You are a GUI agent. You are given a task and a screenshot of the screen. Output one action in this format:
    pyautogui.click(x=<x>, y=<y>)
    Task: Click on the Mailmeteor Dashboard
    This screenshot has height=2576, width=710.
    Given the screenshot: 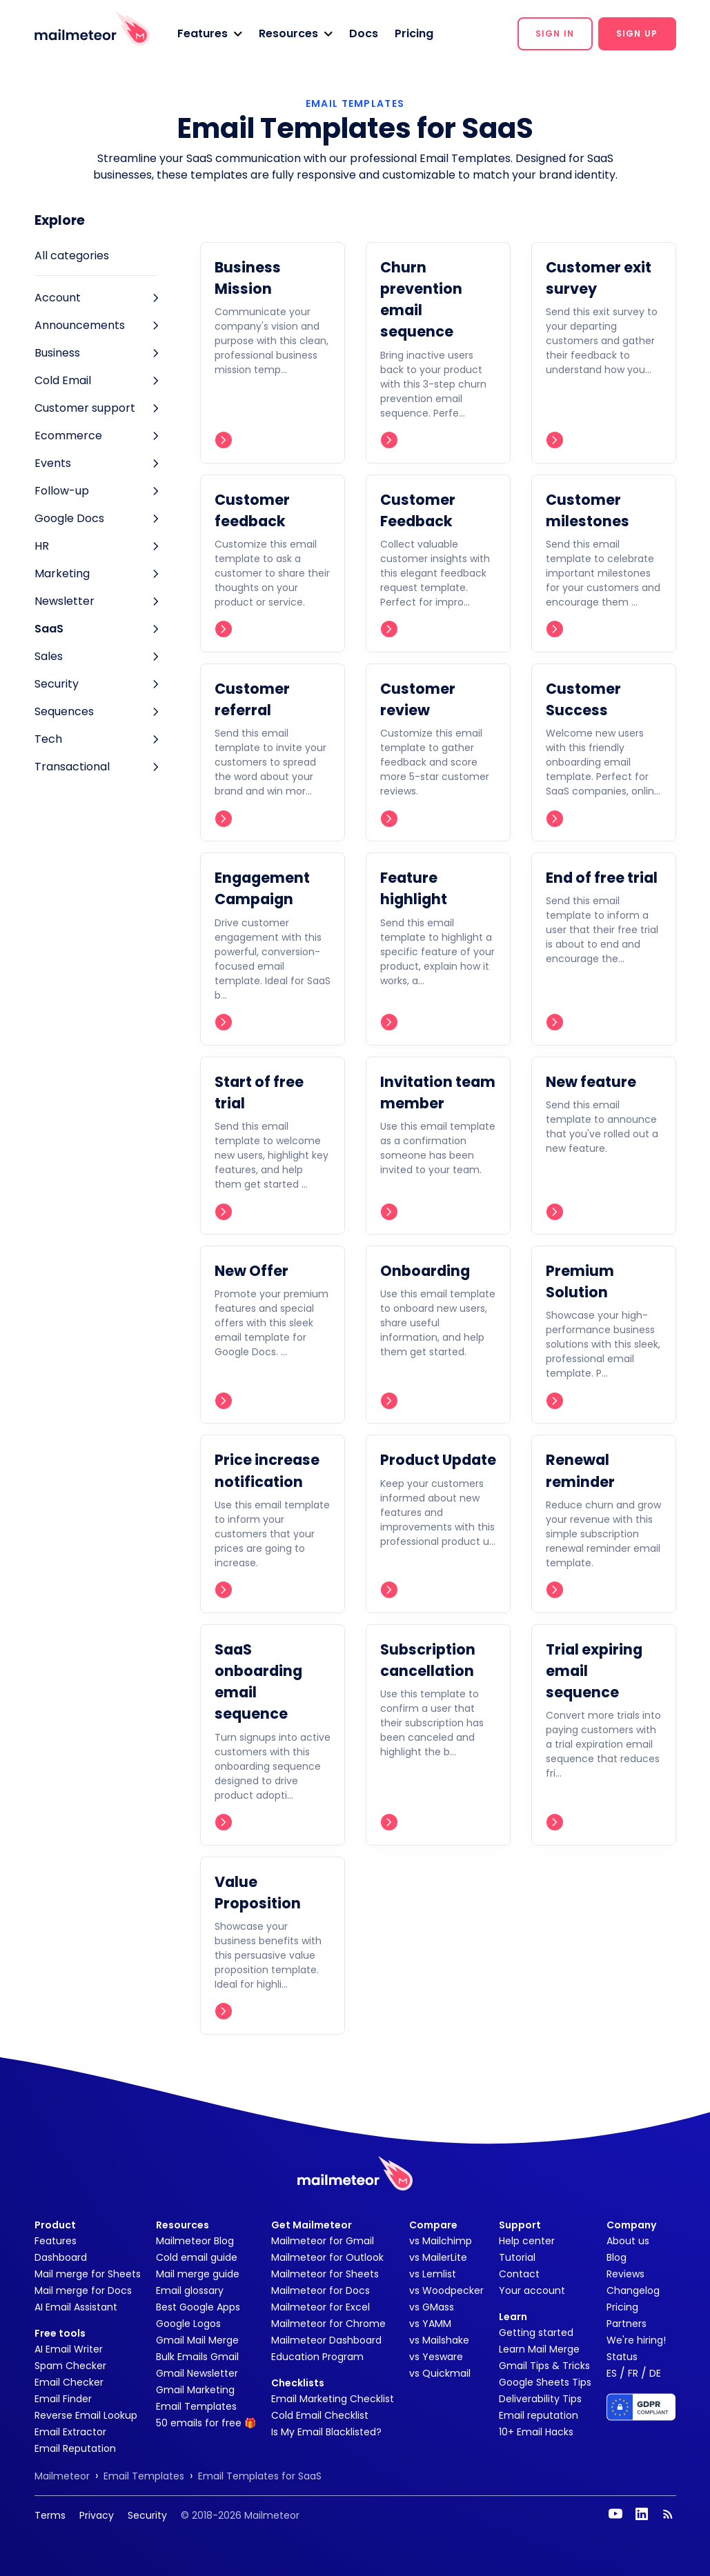 What is the action you would take?
    pyautogui.click(x=326, y=2340)
    